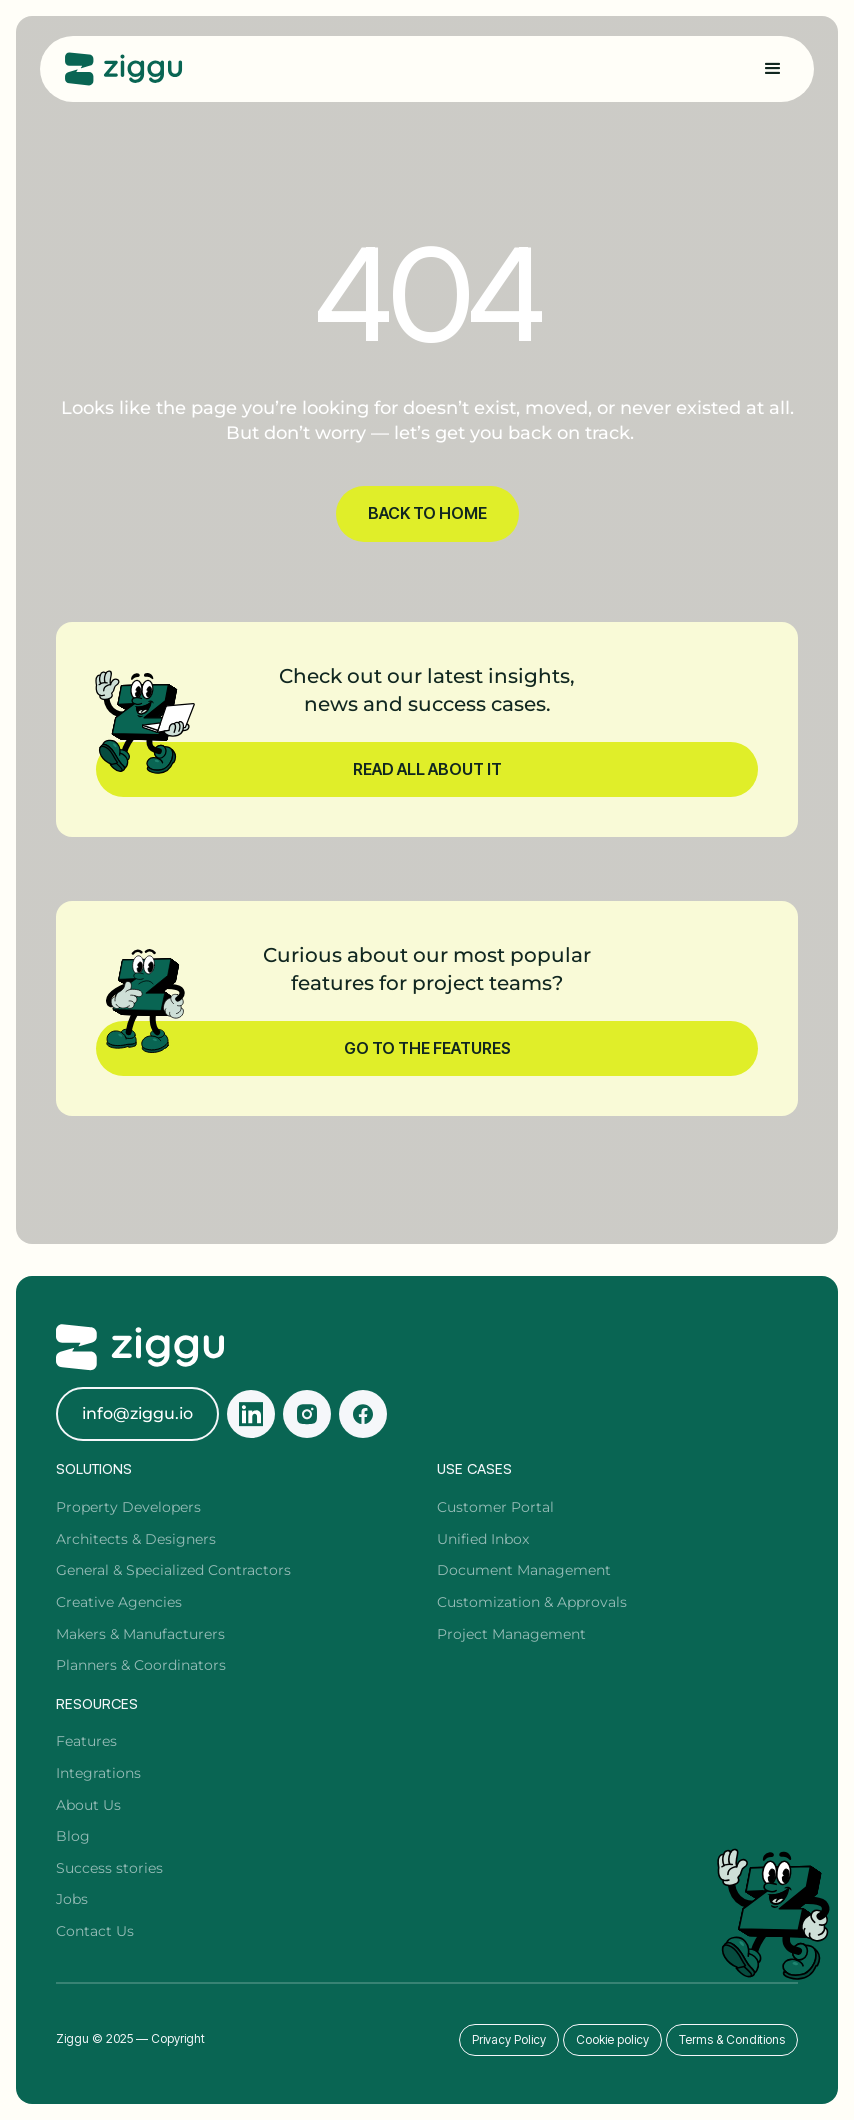  Describe the element at coordinates (495, 1507) in the screenshot. I see `Customer Portal` at that location.